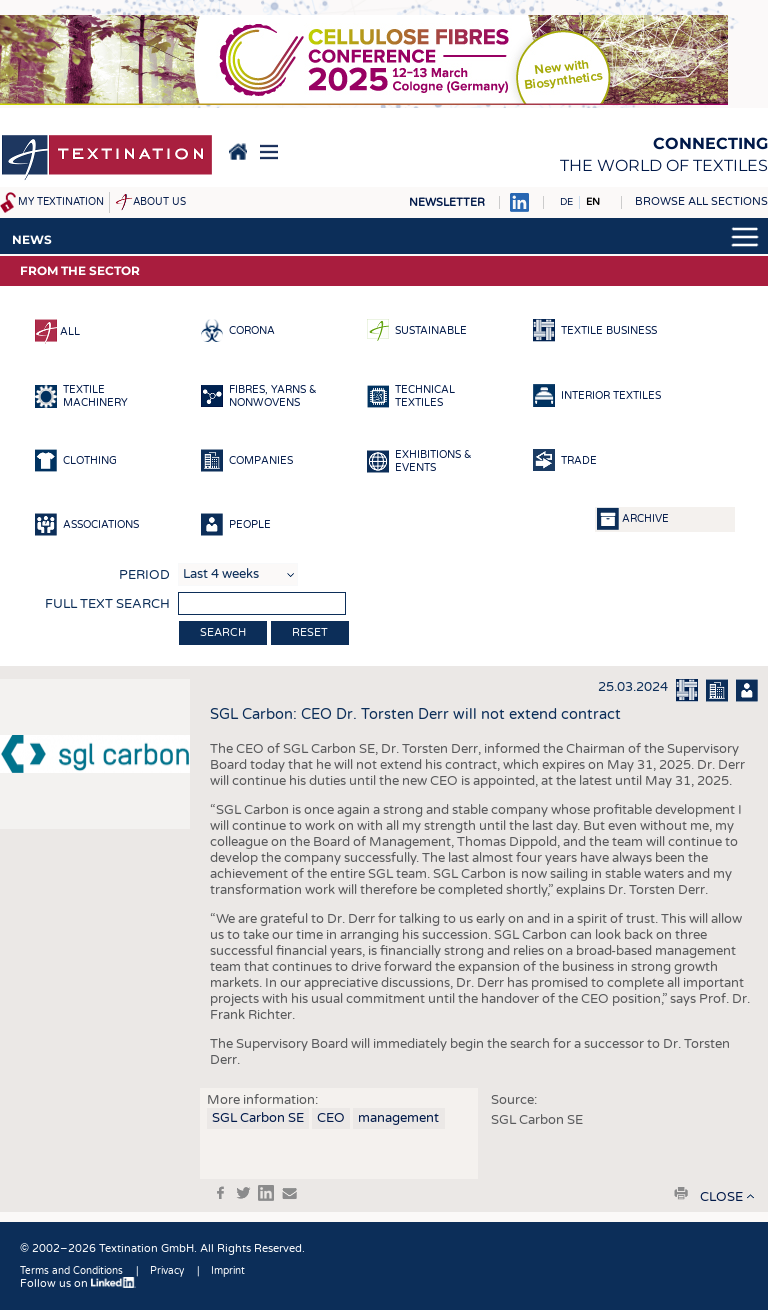 Image resolution: width=768 pixels, height=1310 pixels. I want to click on EN, so click(593, 202).